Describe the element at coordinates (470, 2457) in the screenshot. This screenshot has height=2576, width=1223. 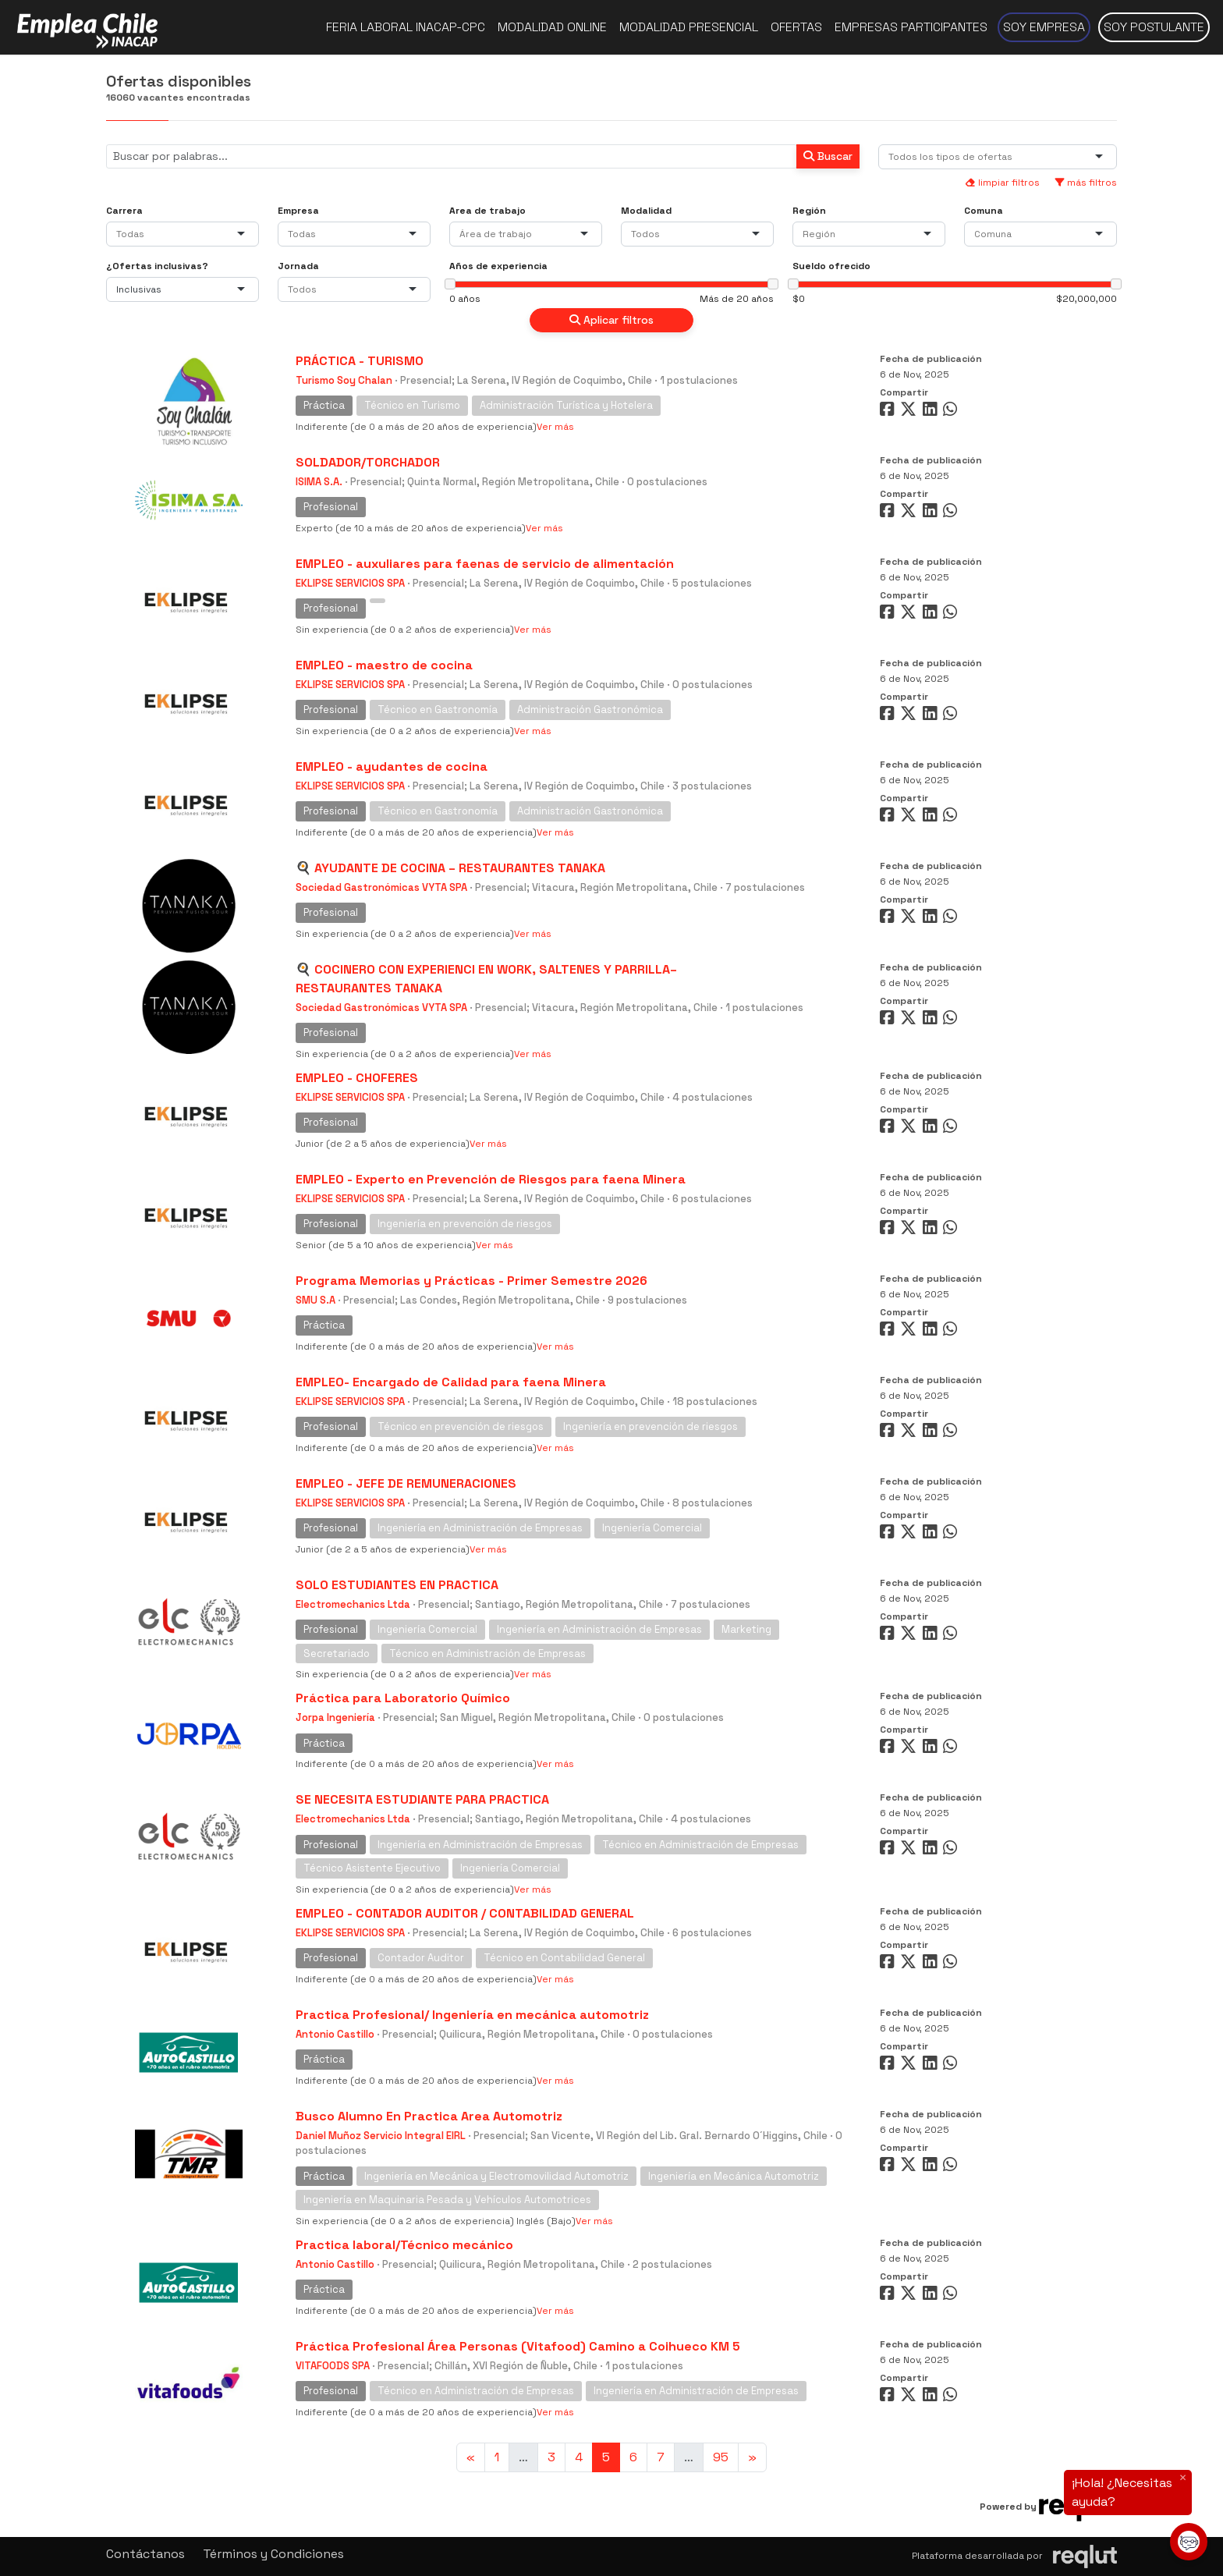
I see `[Ir a la página anterior]` at that location.